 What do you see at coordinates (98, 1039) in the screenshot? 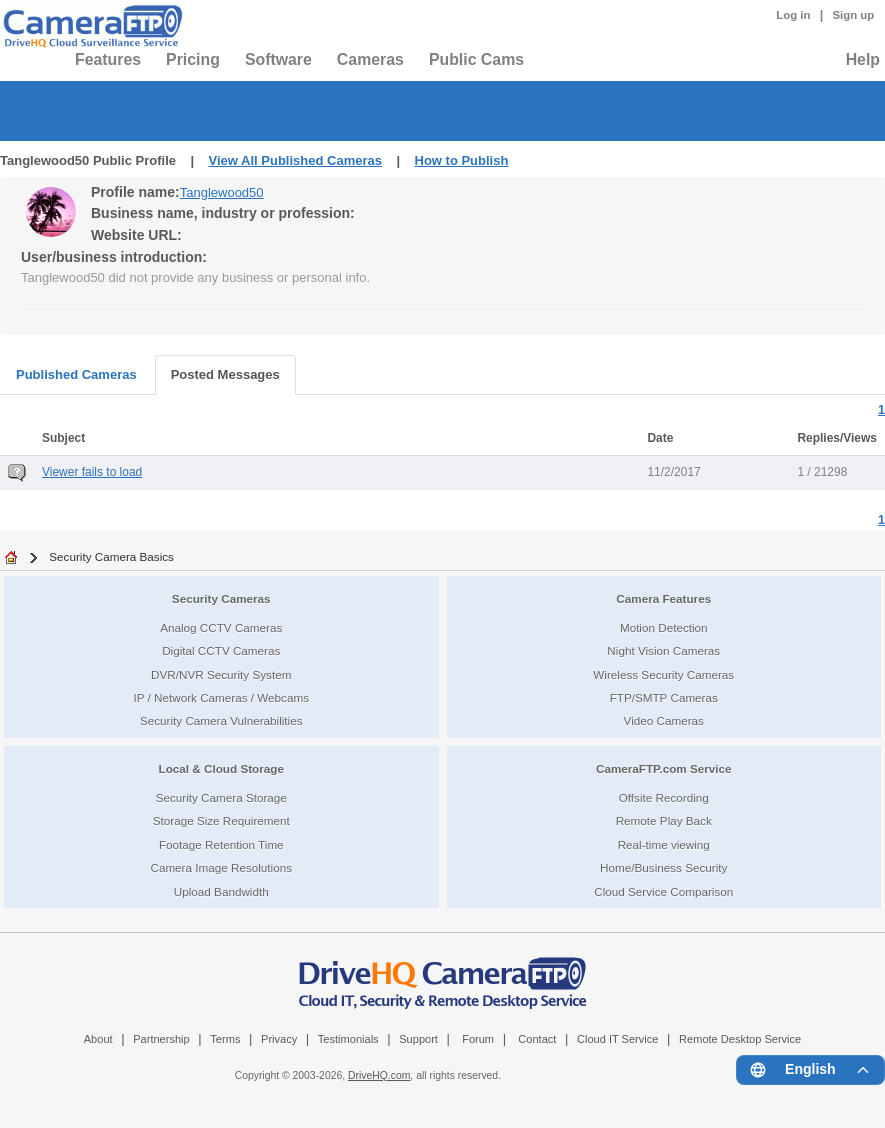
I see `About` at bounding box center [98, 1039].